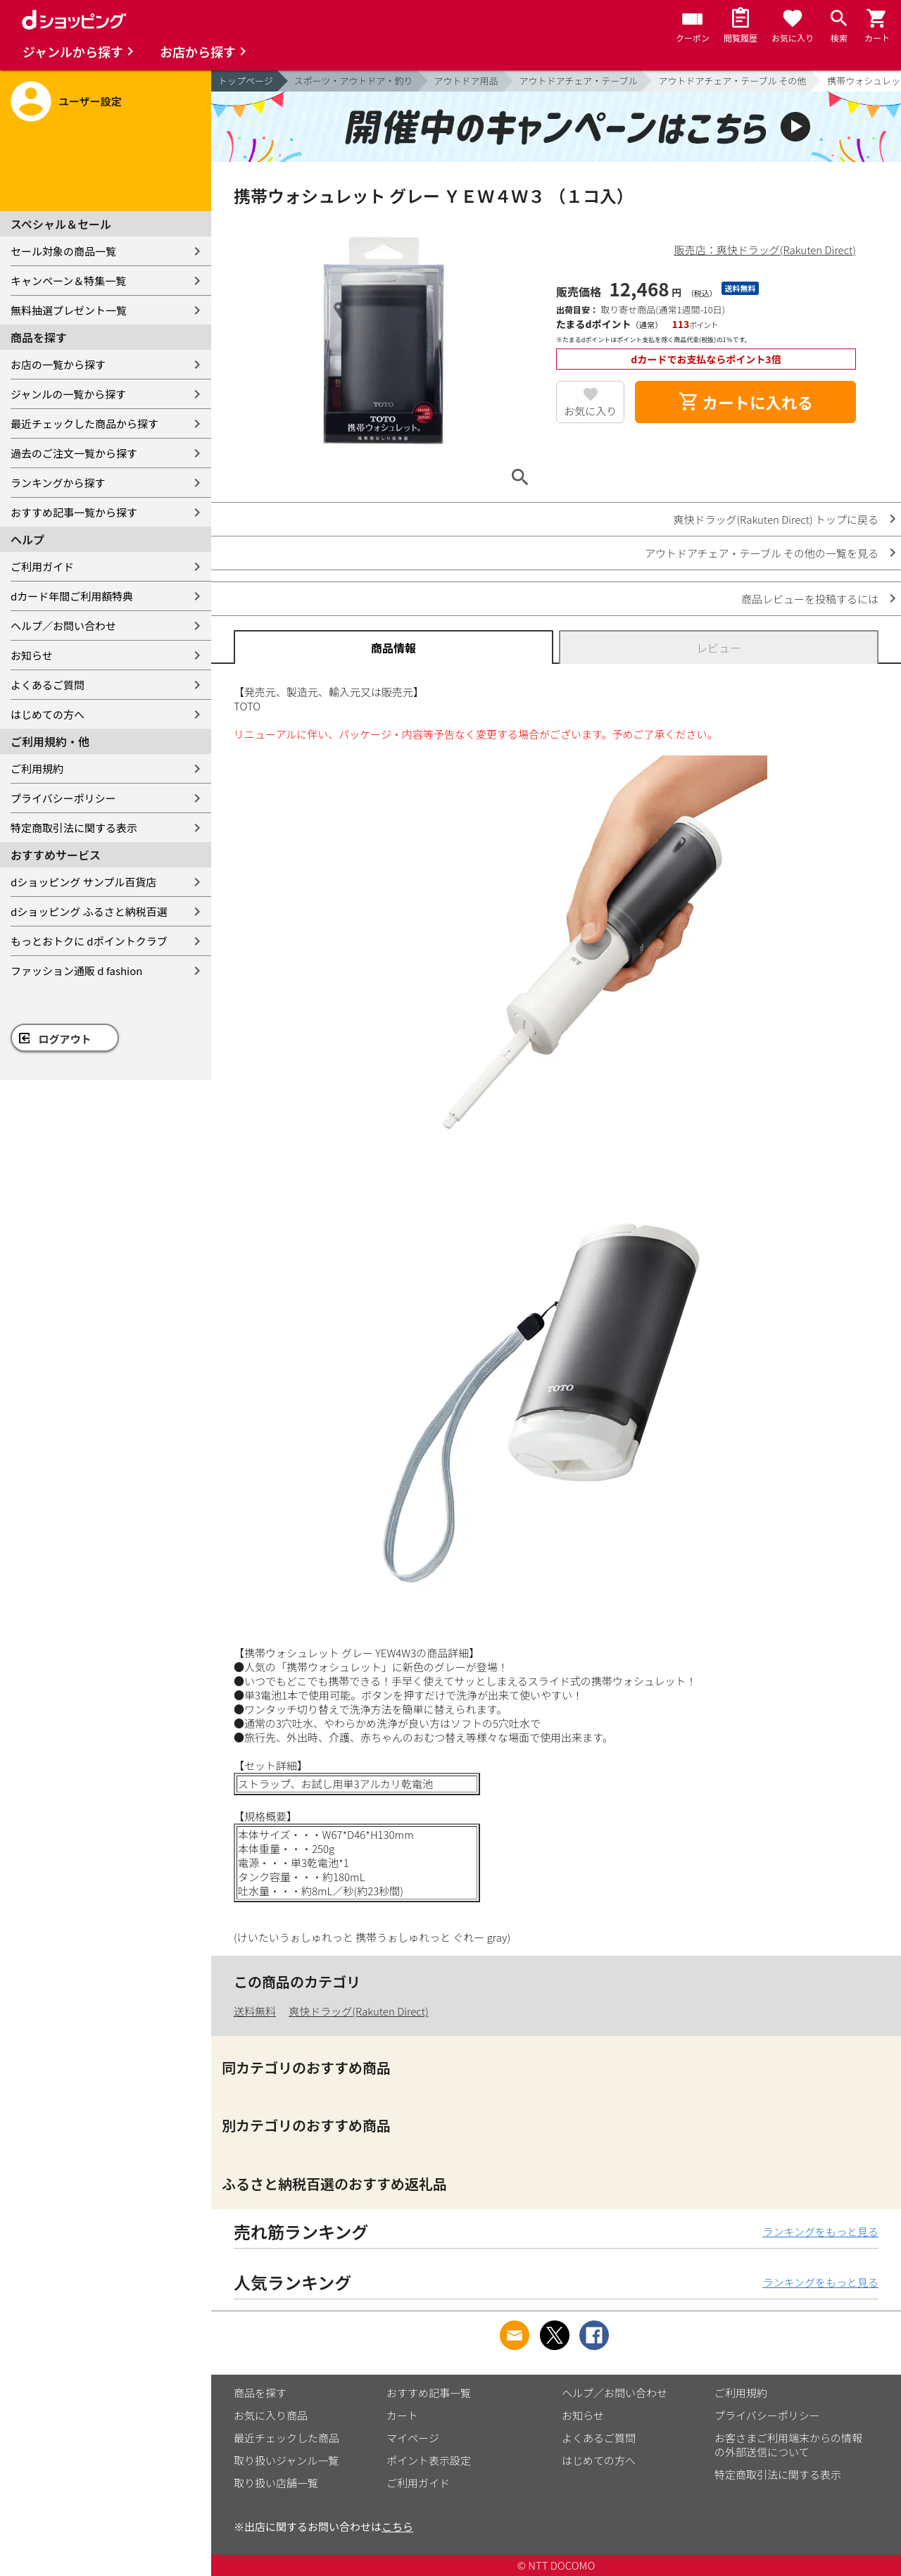  I want to click on 最近チェックした商品, so click(286, 2437).